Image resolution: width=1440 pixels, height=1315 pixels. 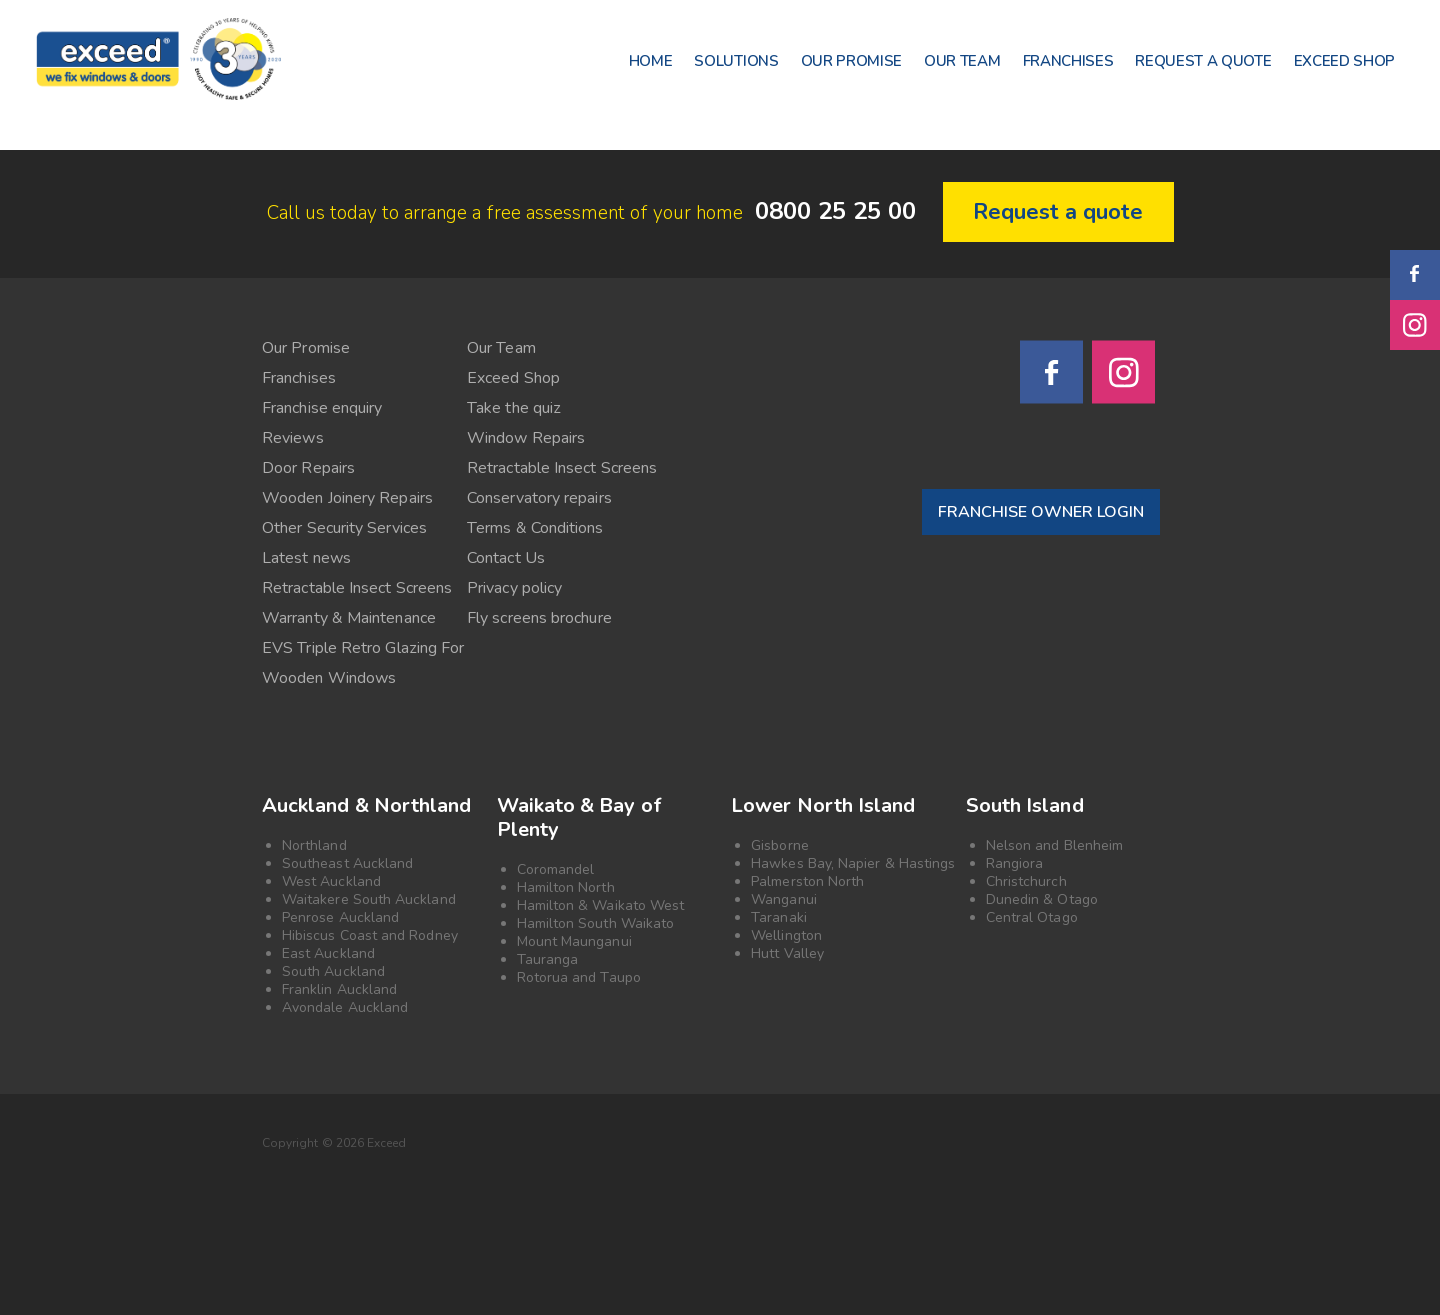 What do you see at coordinates (562, 468) in the screenshot?
I see `Retractable Insect Screens` at bounding box center [562, 468].